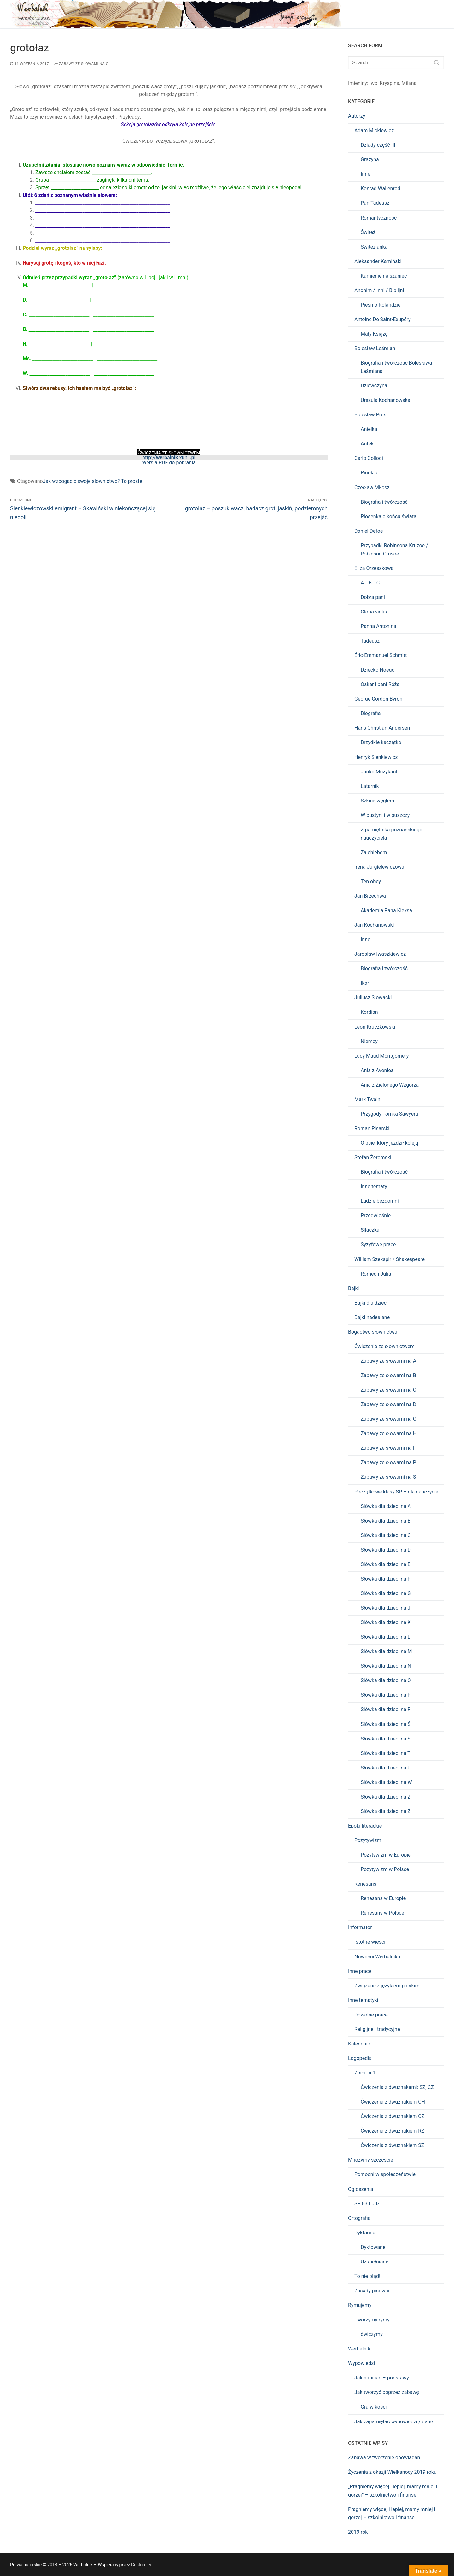 This screenshot has height=2576, width=454. I want to click on Dyktowane, so click(373, 2247).